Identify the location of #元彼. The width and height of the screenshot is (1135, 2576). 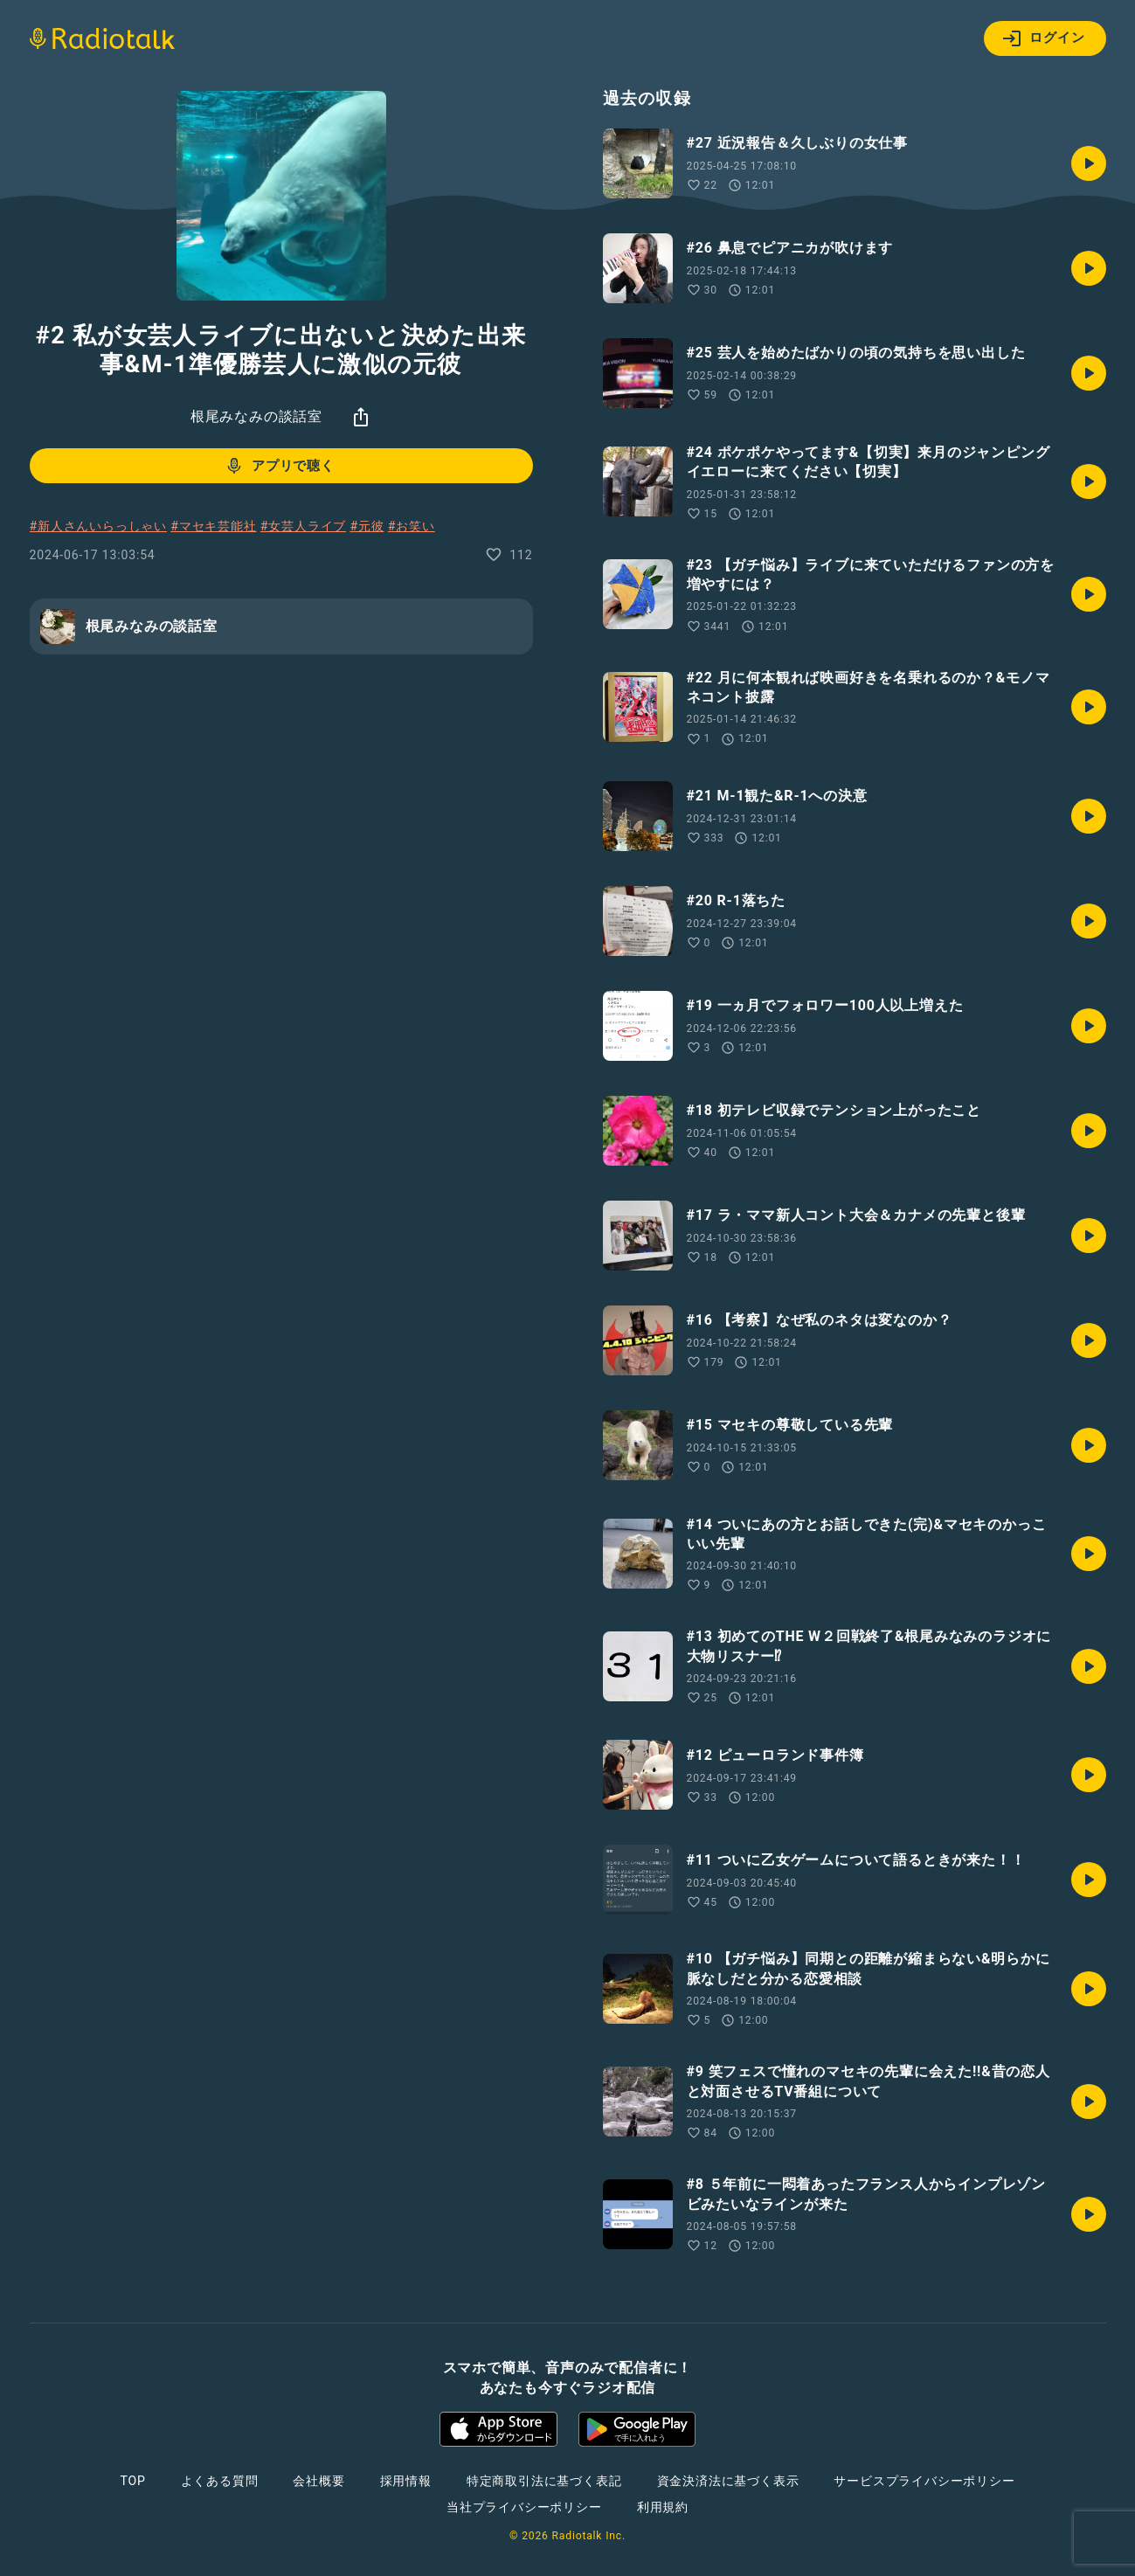
(366, 526).